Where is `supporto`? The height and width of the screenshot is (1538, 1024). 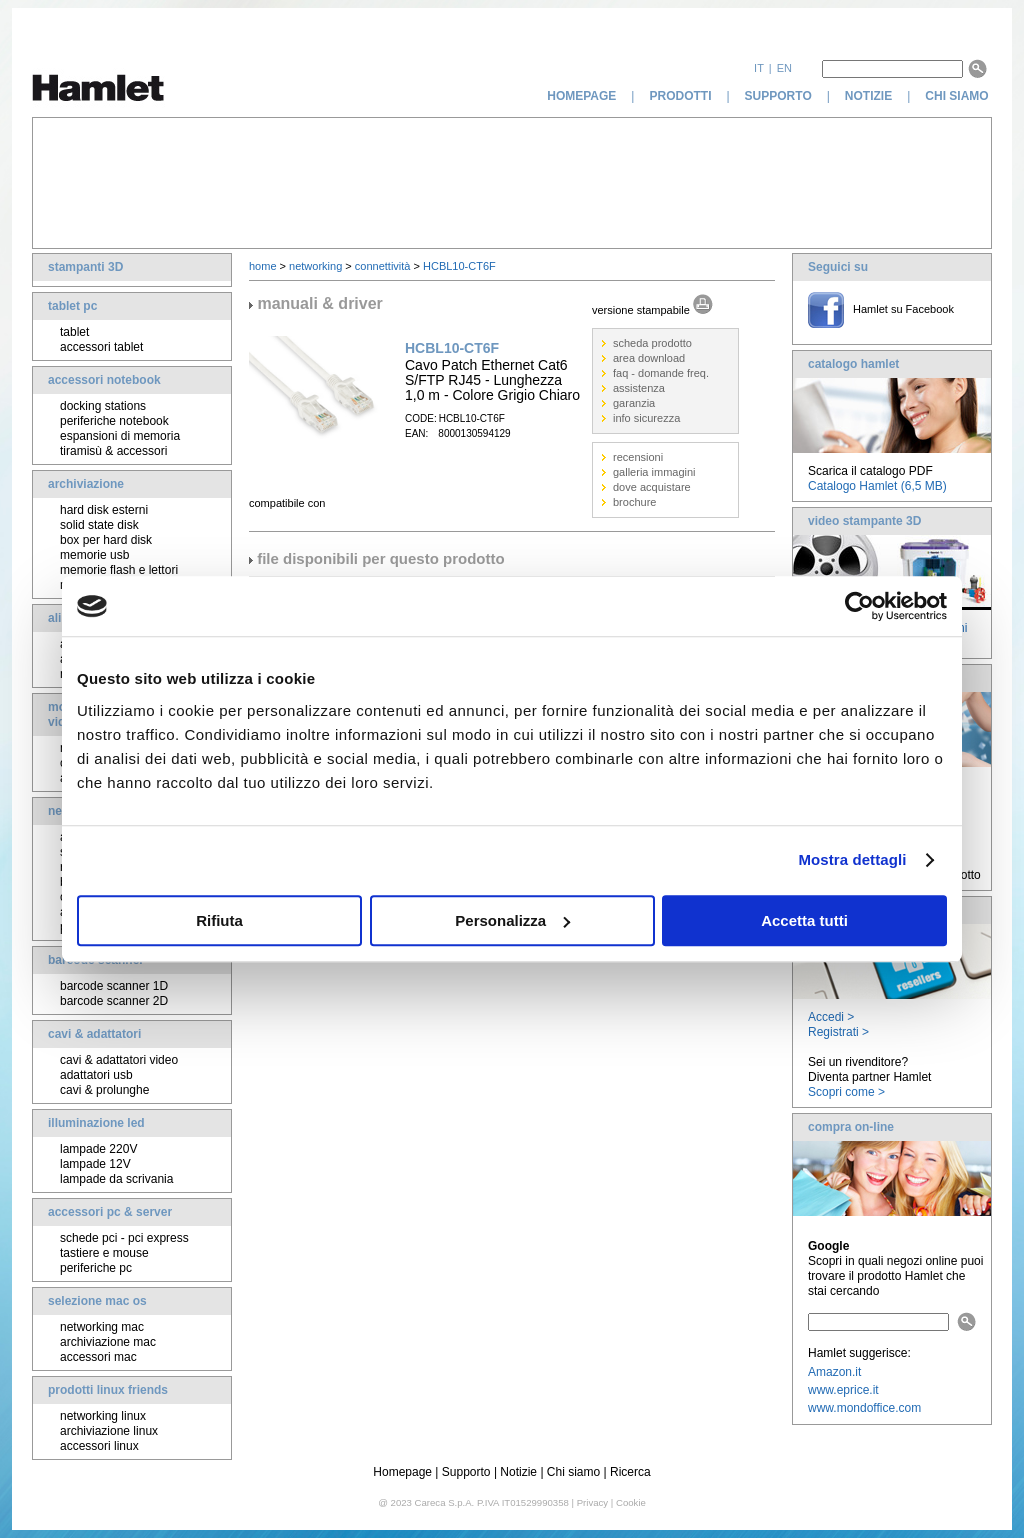 supporto is located at coordinates (778, 96).